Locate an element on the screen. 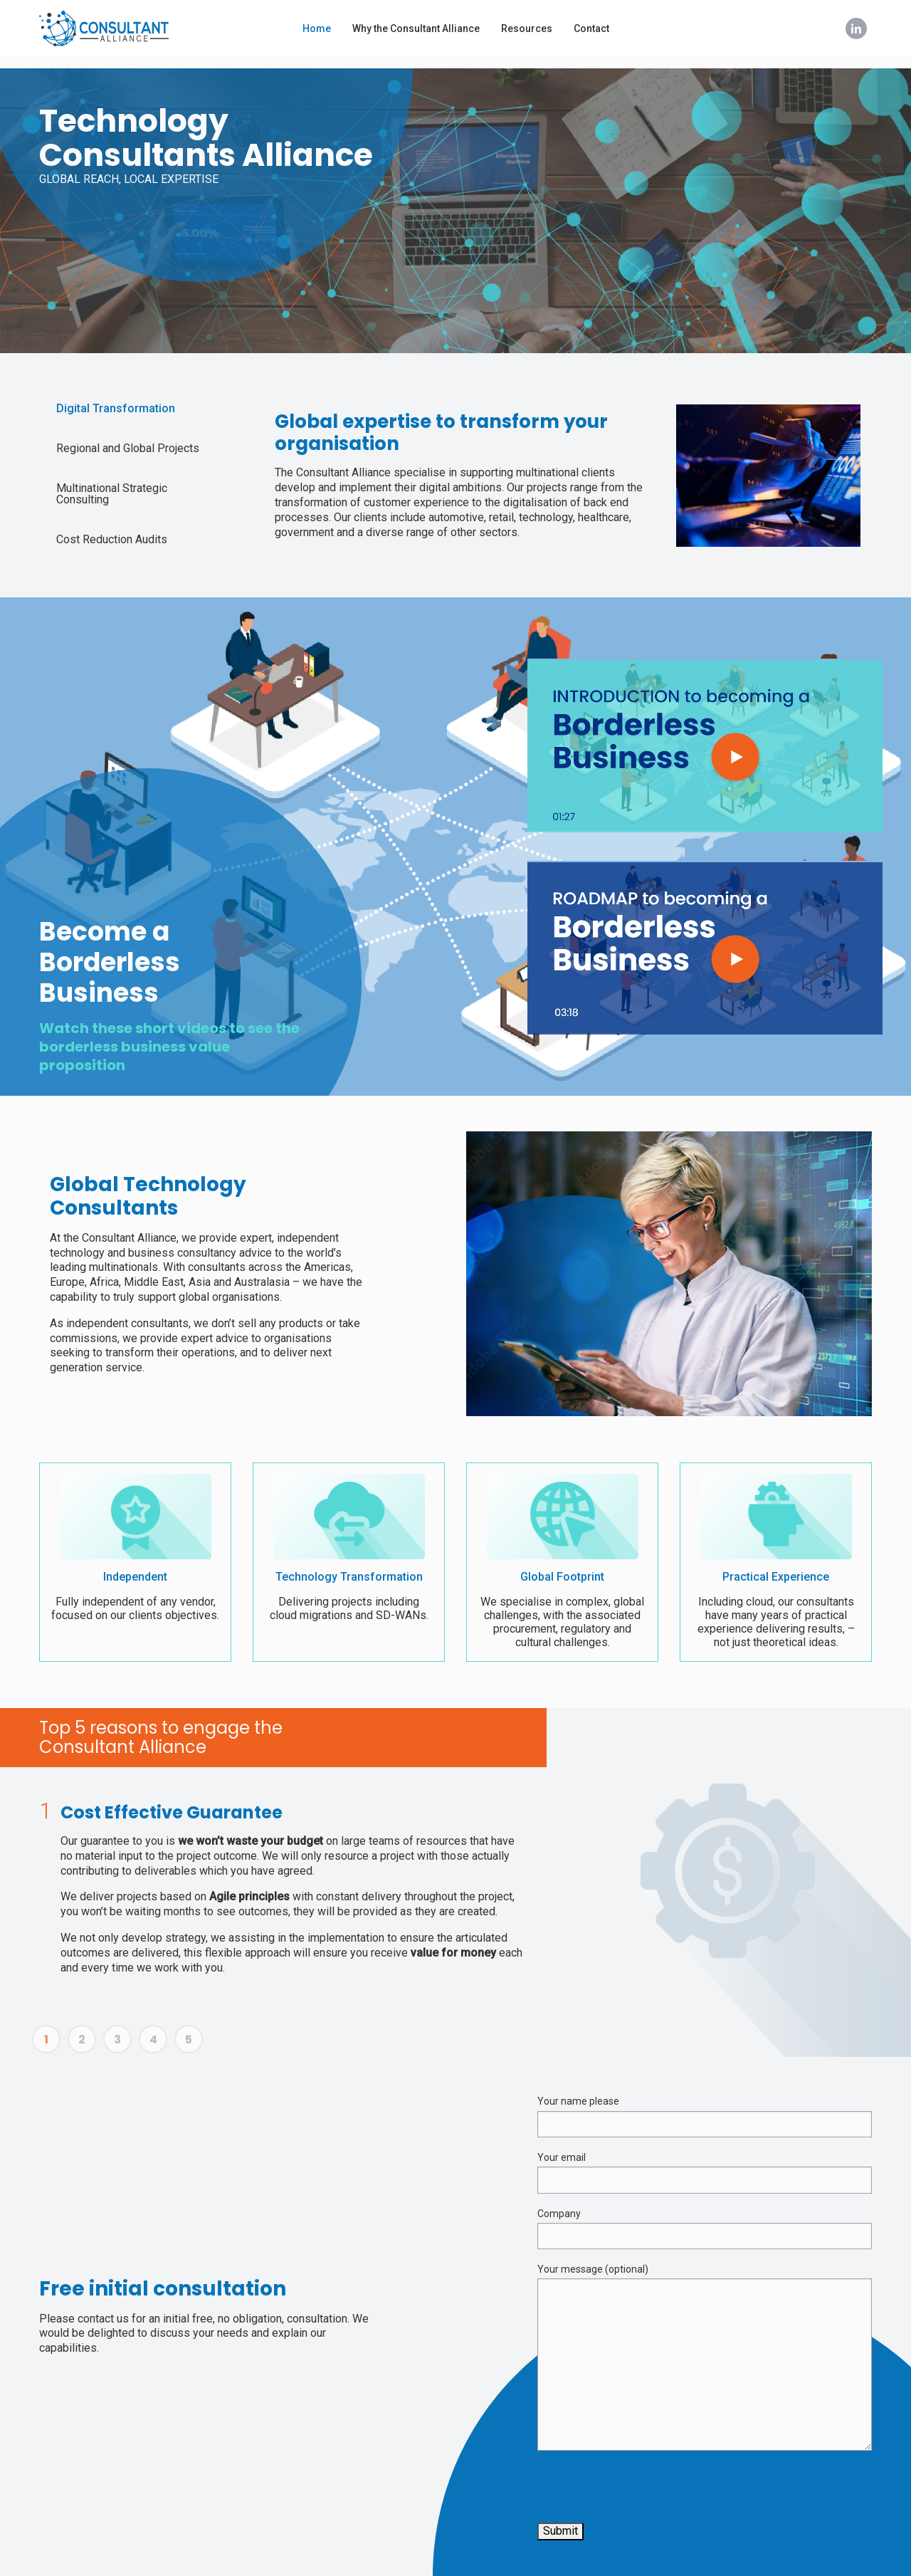  Your message (optional) is located at coordinates (704, 2357).